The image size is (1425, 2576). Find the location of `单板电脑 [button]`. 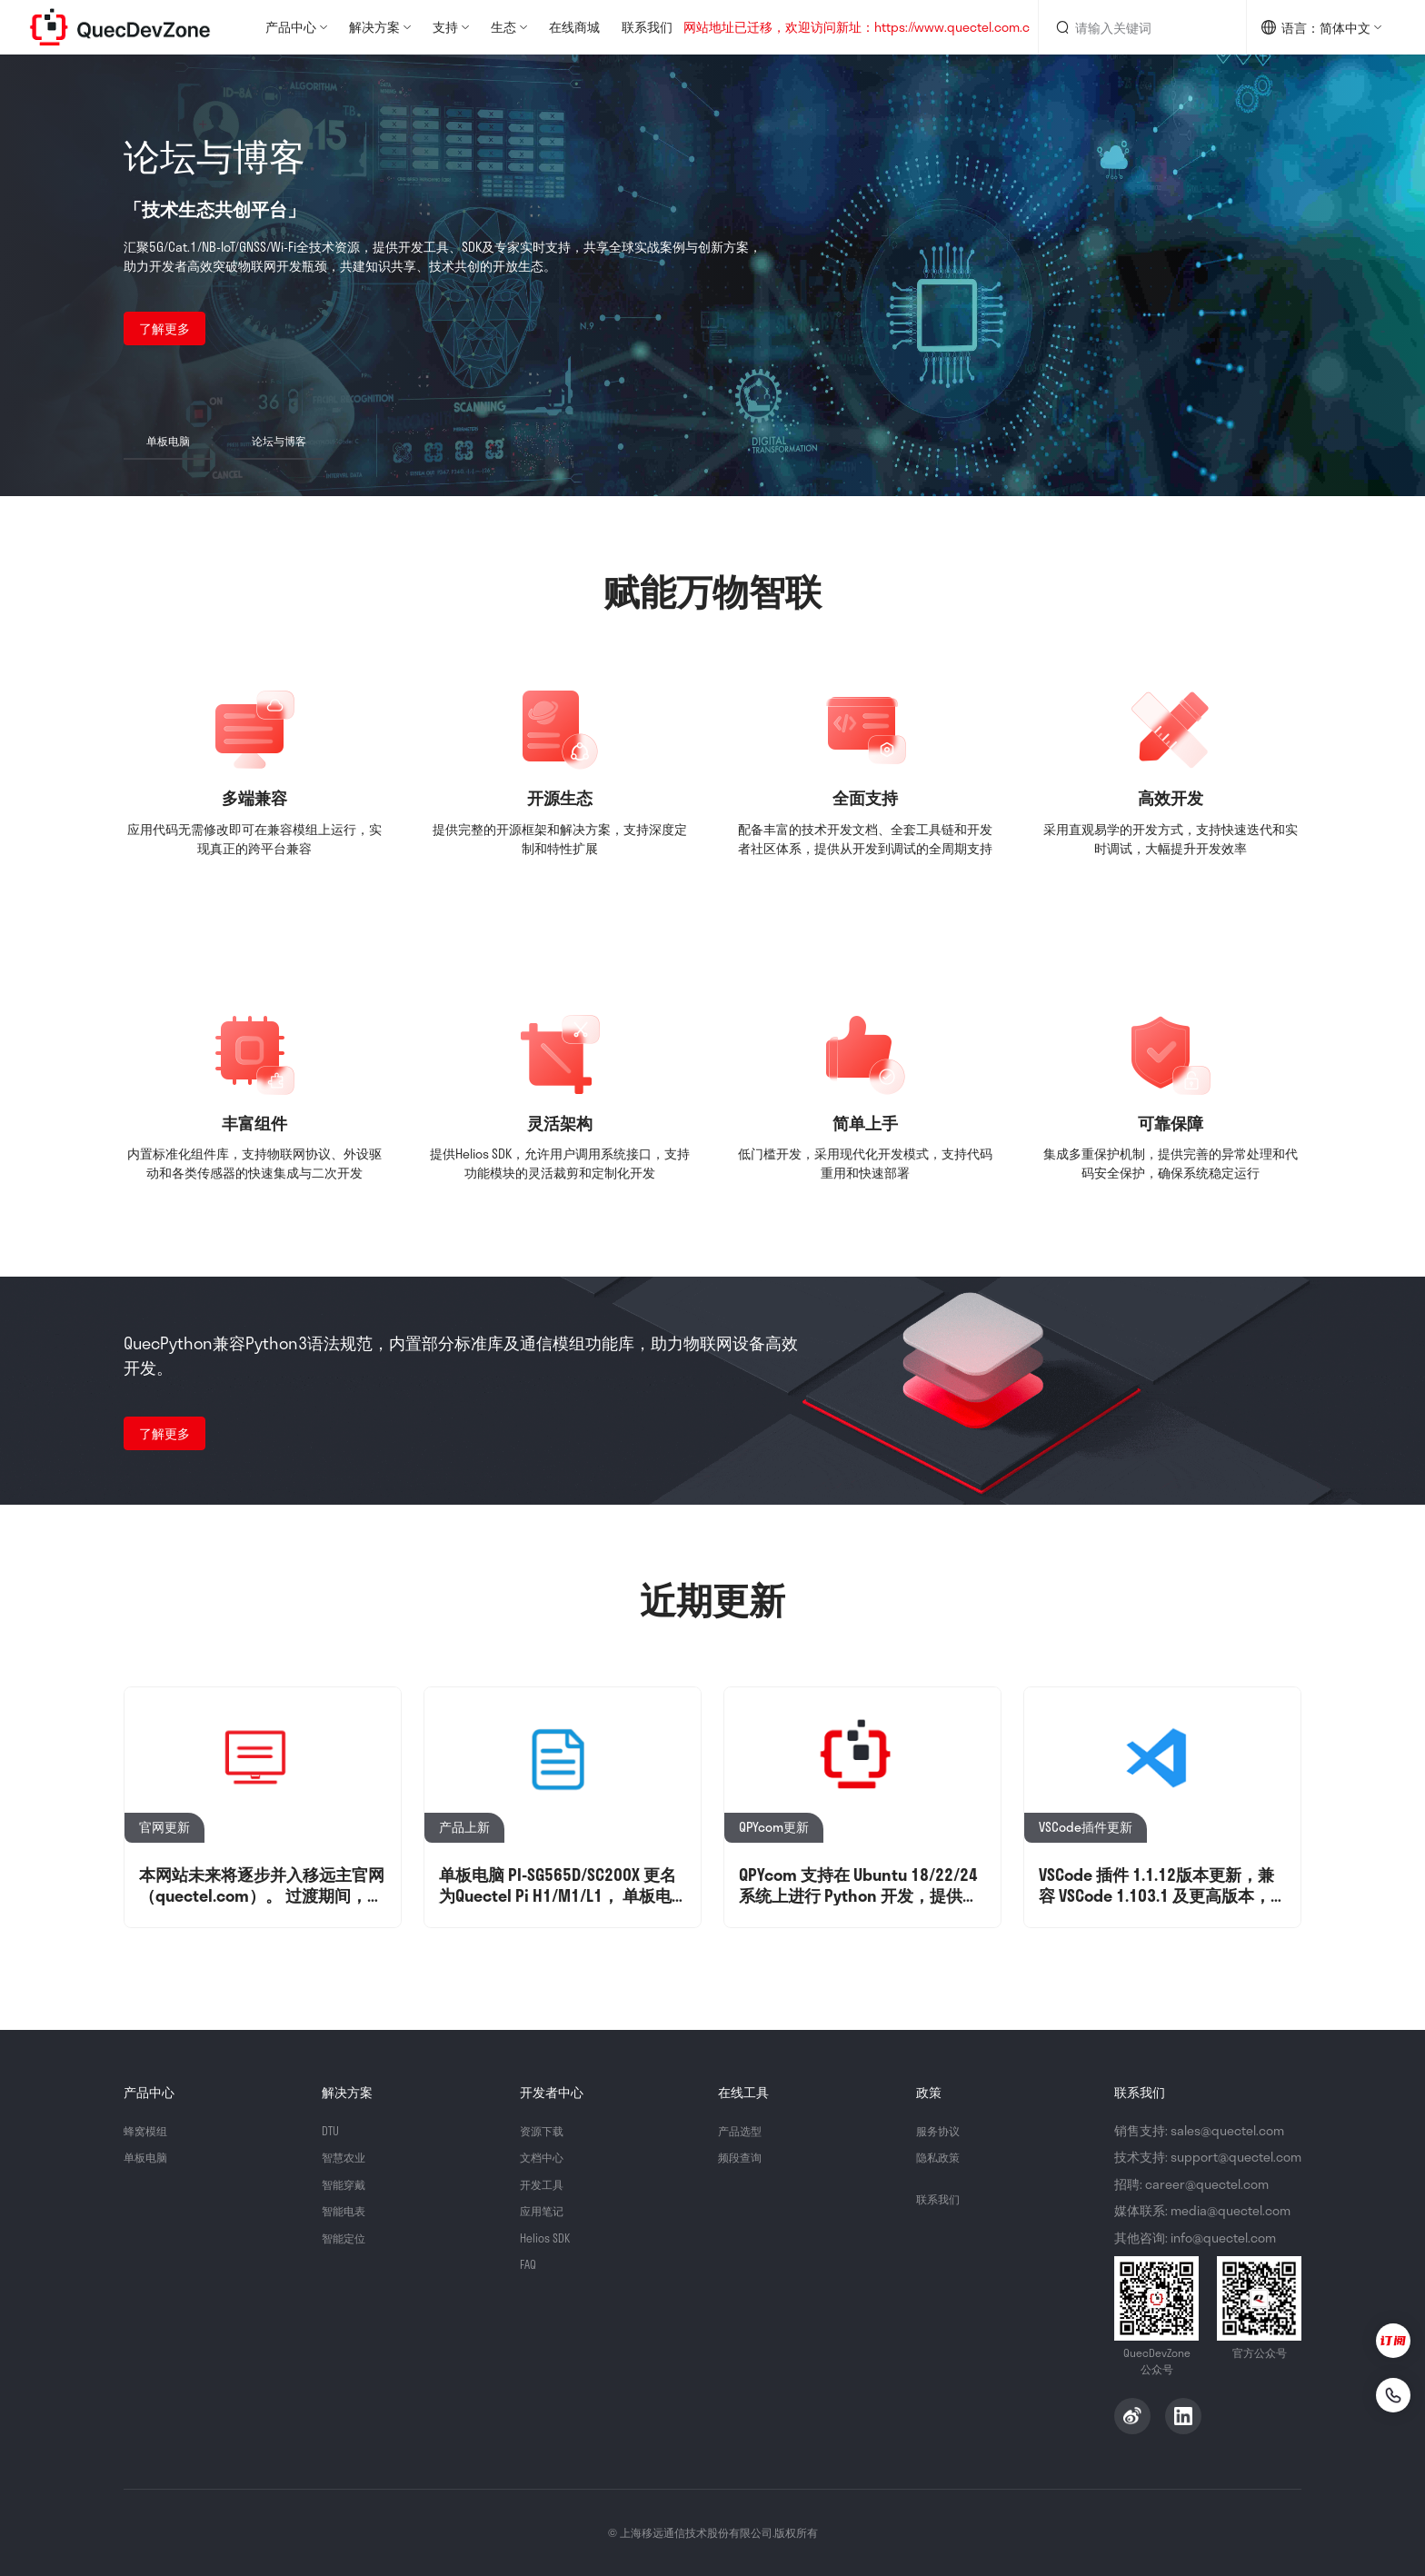

单板电脑 [button] is located at coordinates (168, 441).